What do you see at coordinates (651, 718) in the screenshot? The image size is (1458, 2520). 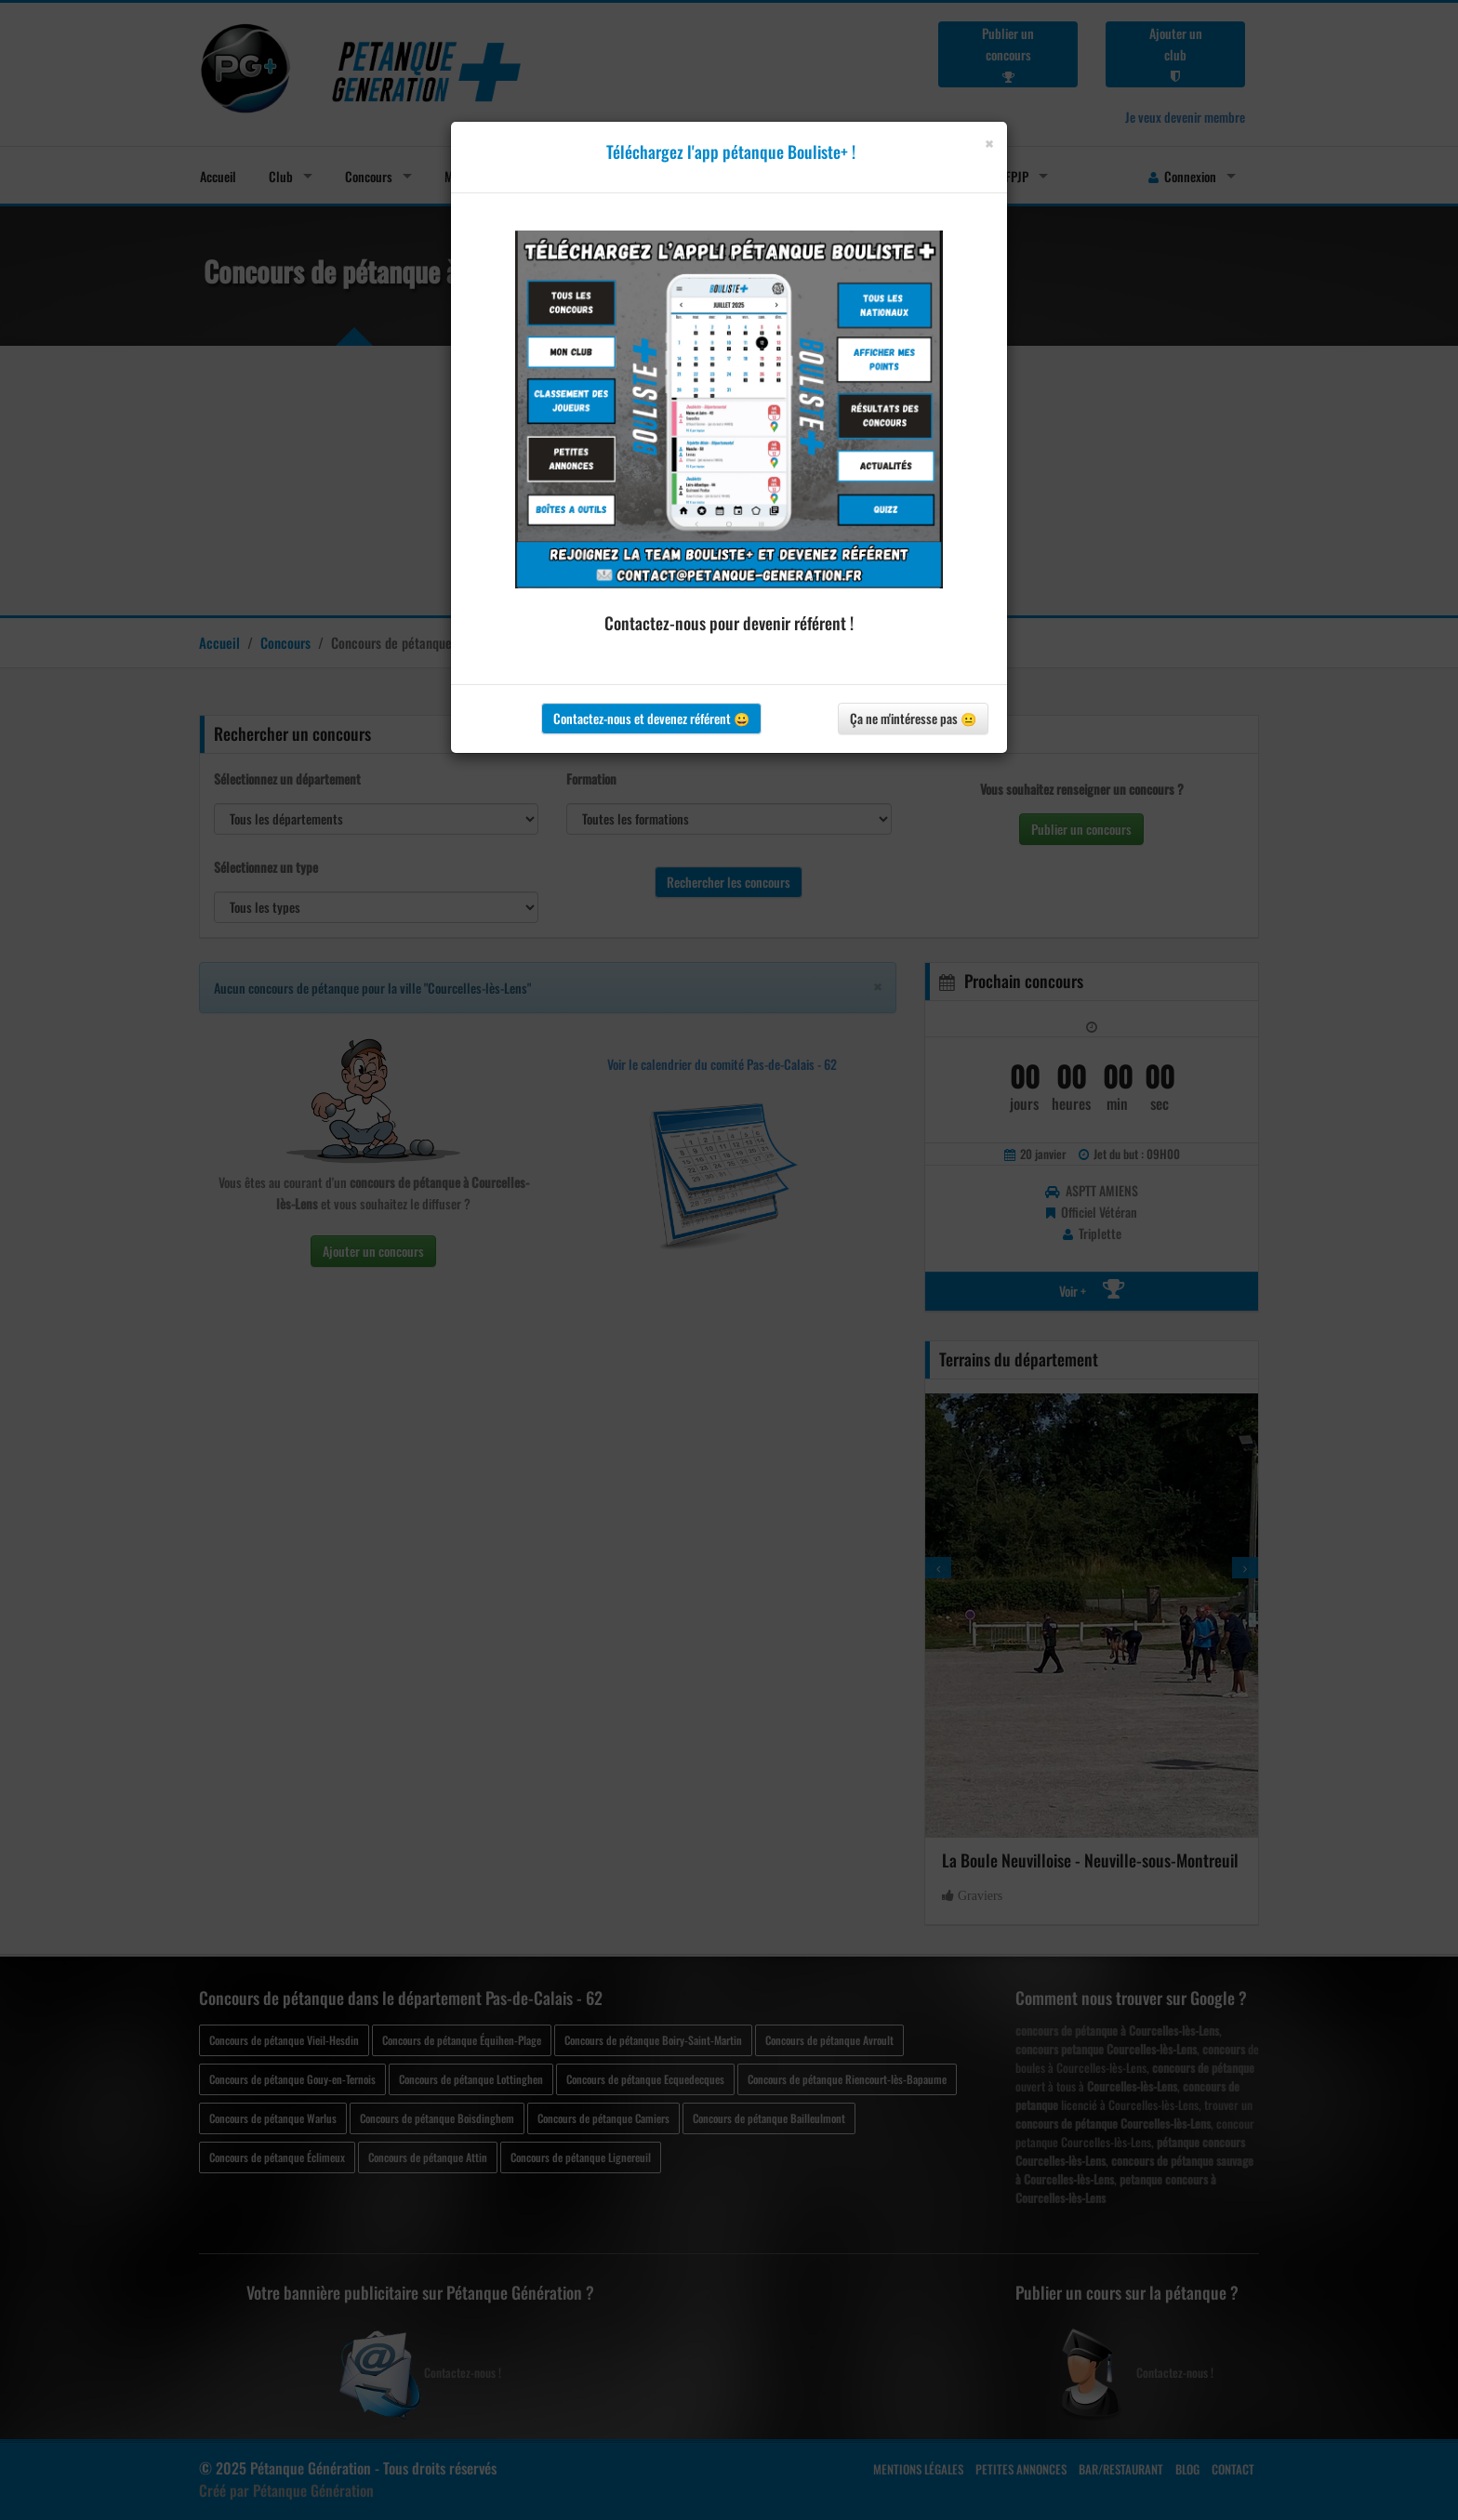 I see `Contactez-nous et devenez référent 😀` at bounding box center [651, 718].